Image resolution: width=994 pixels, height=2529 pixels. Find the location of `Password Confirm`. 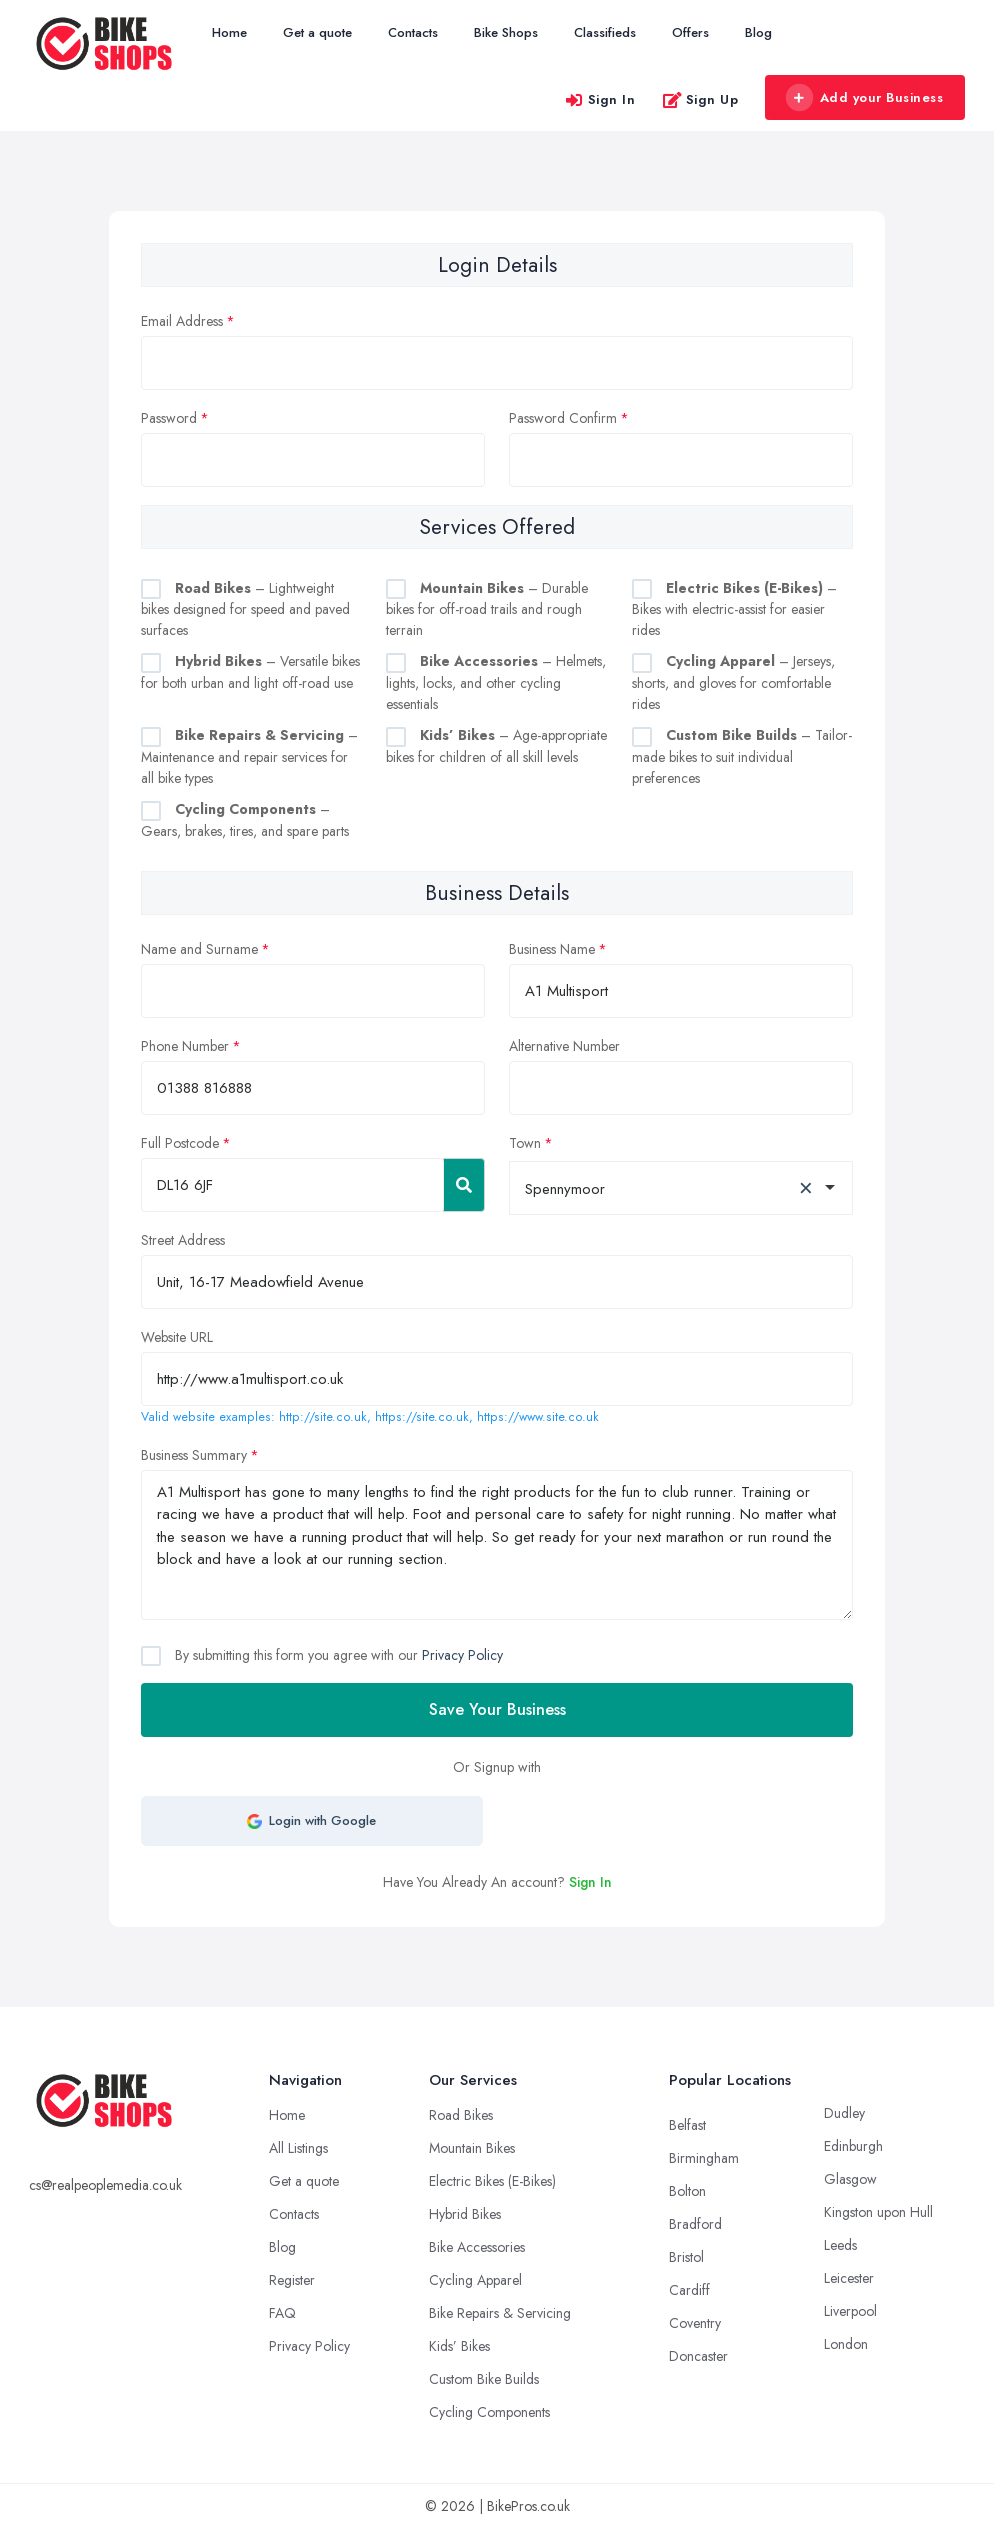

Password Confirm is located at coordinates (563, 418).